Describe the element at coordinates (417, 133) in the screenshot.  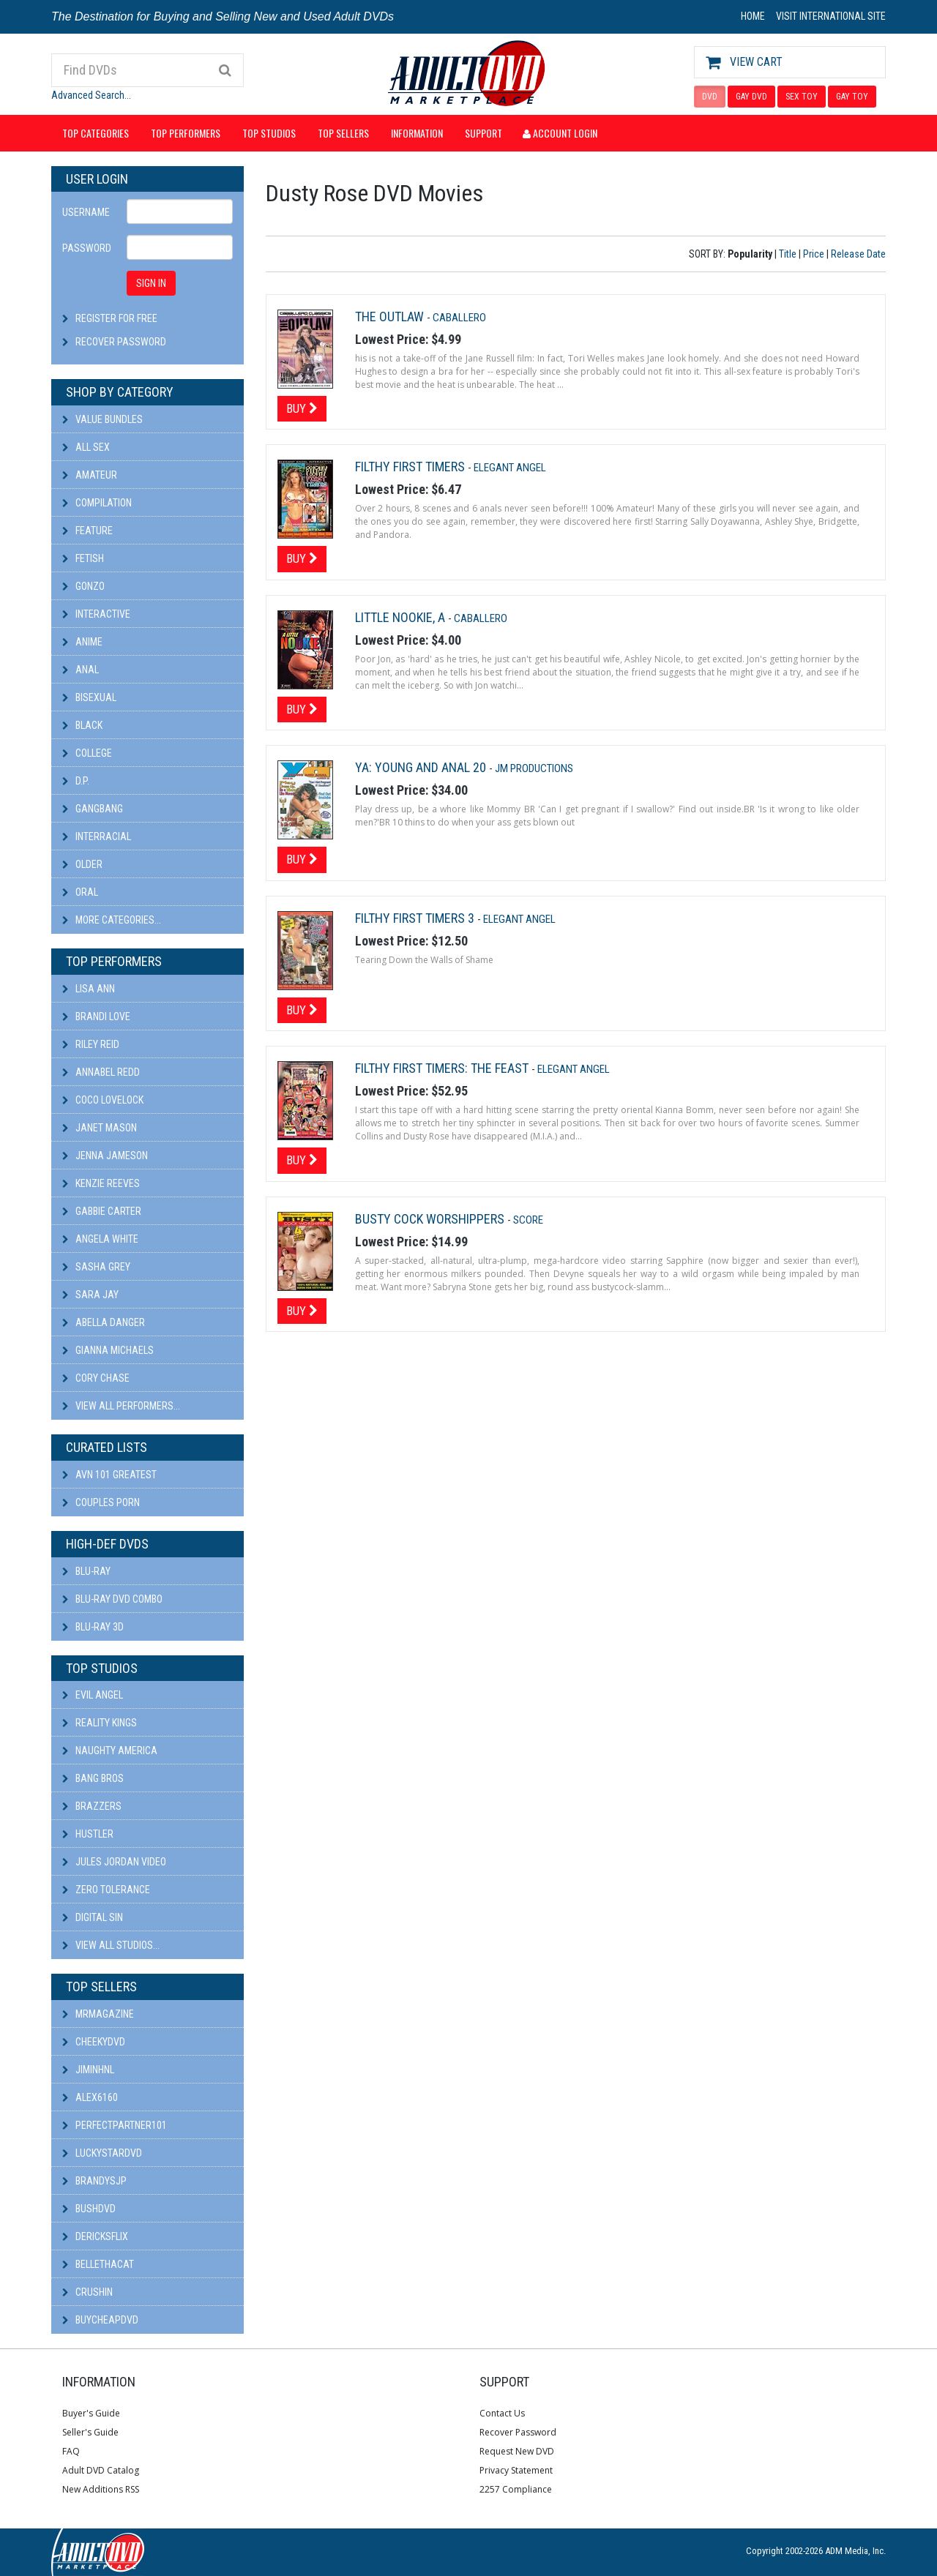
I see `Information` at that location.